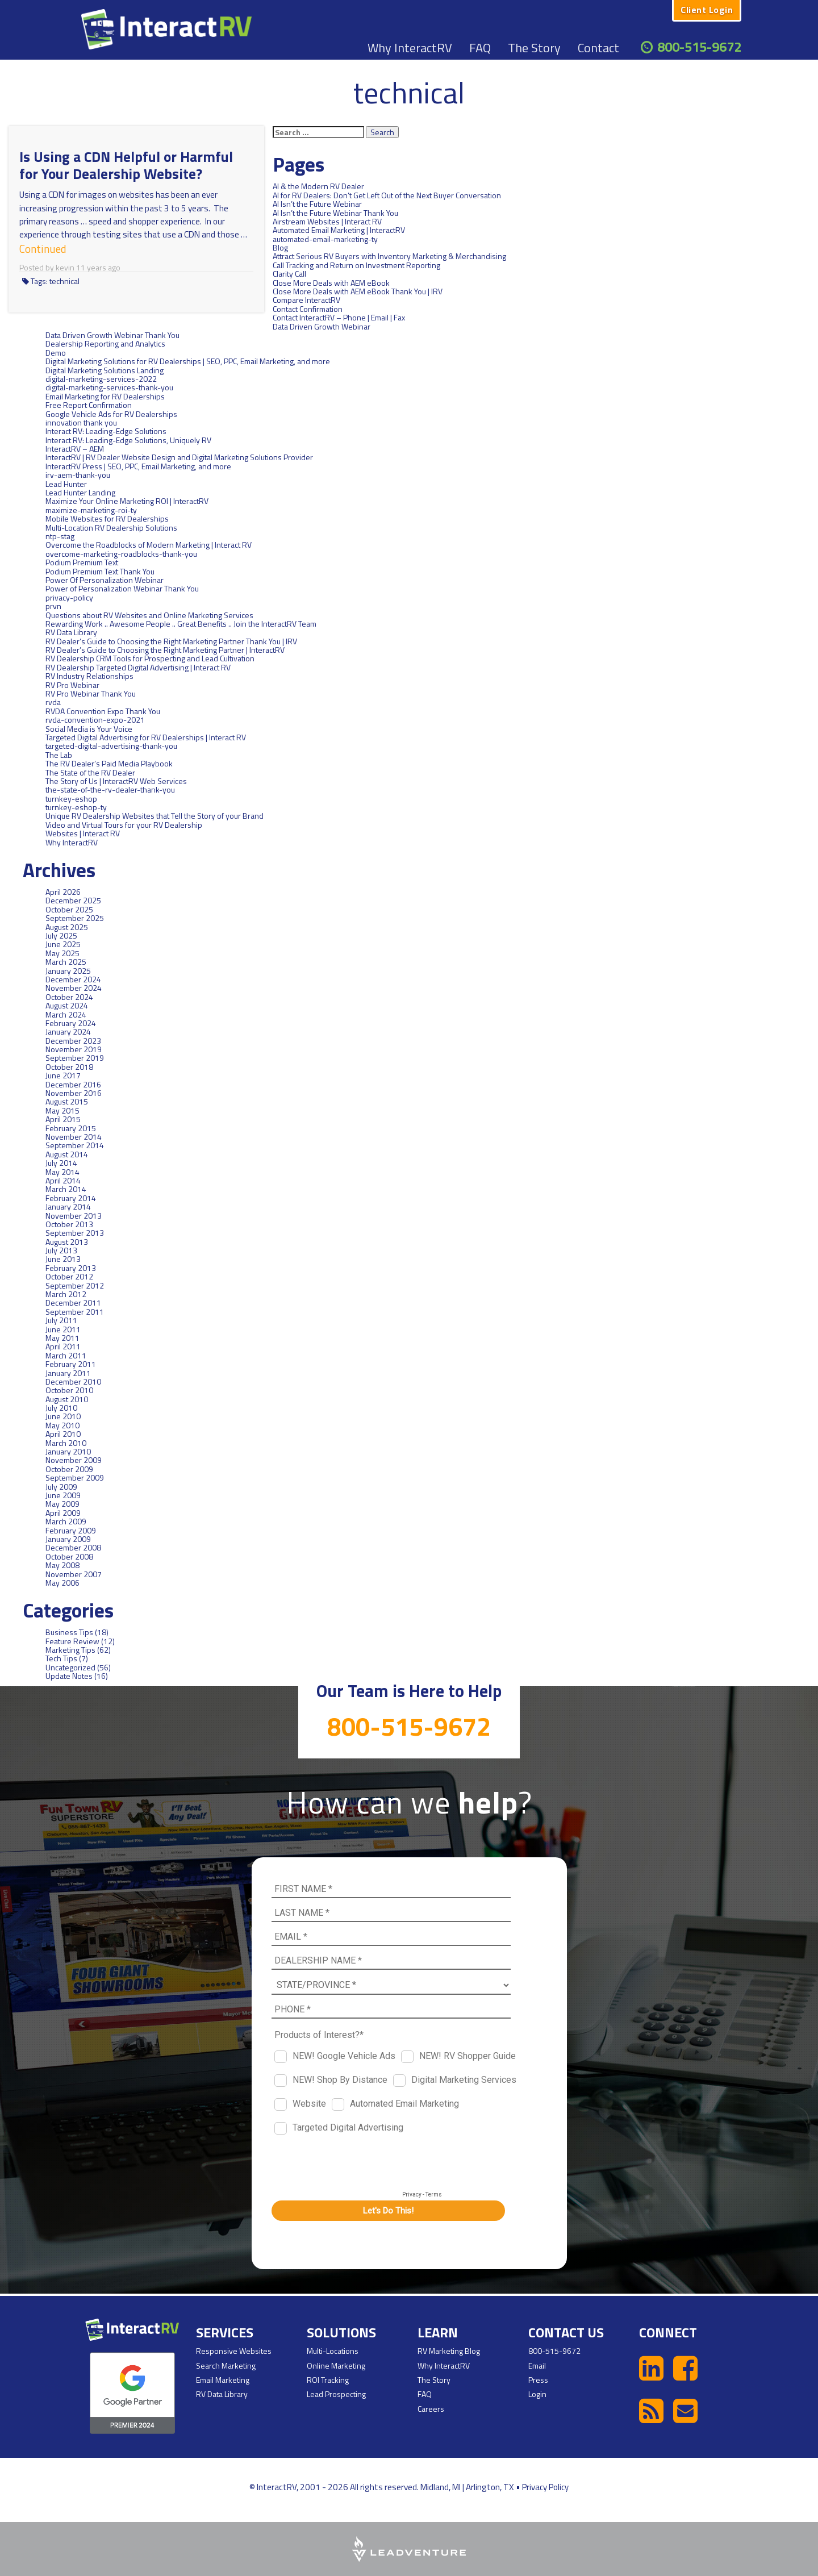  Describe the element at coordinates (104, 370) in the screenshot. I see `Digital Marketing Solutions Landing` at that location.